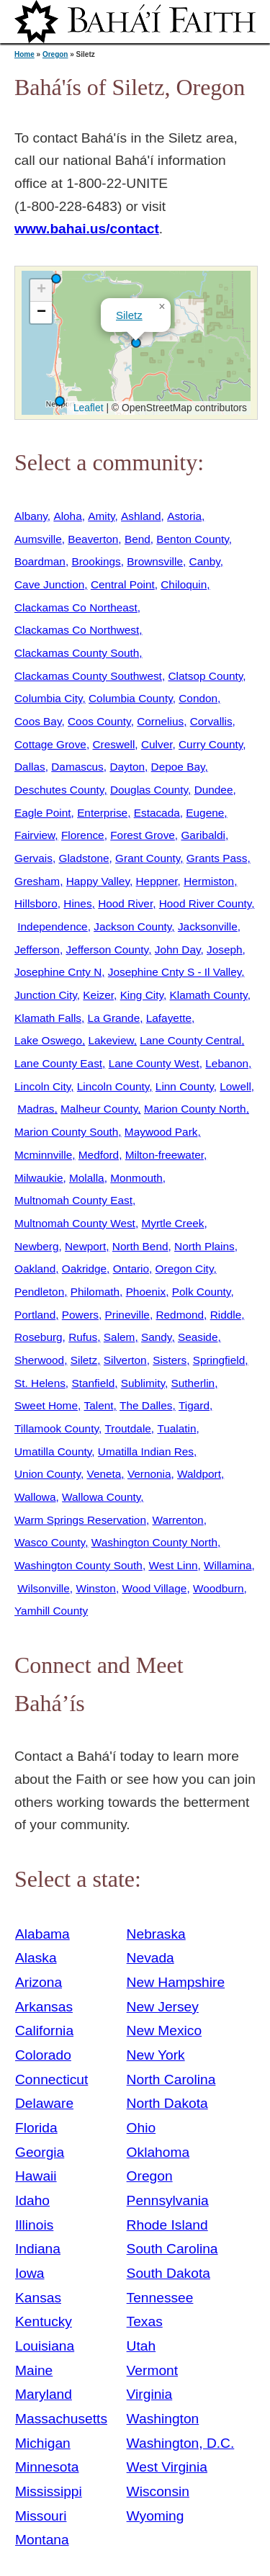  I want to click on Lincoln County, so click(113, 1086).